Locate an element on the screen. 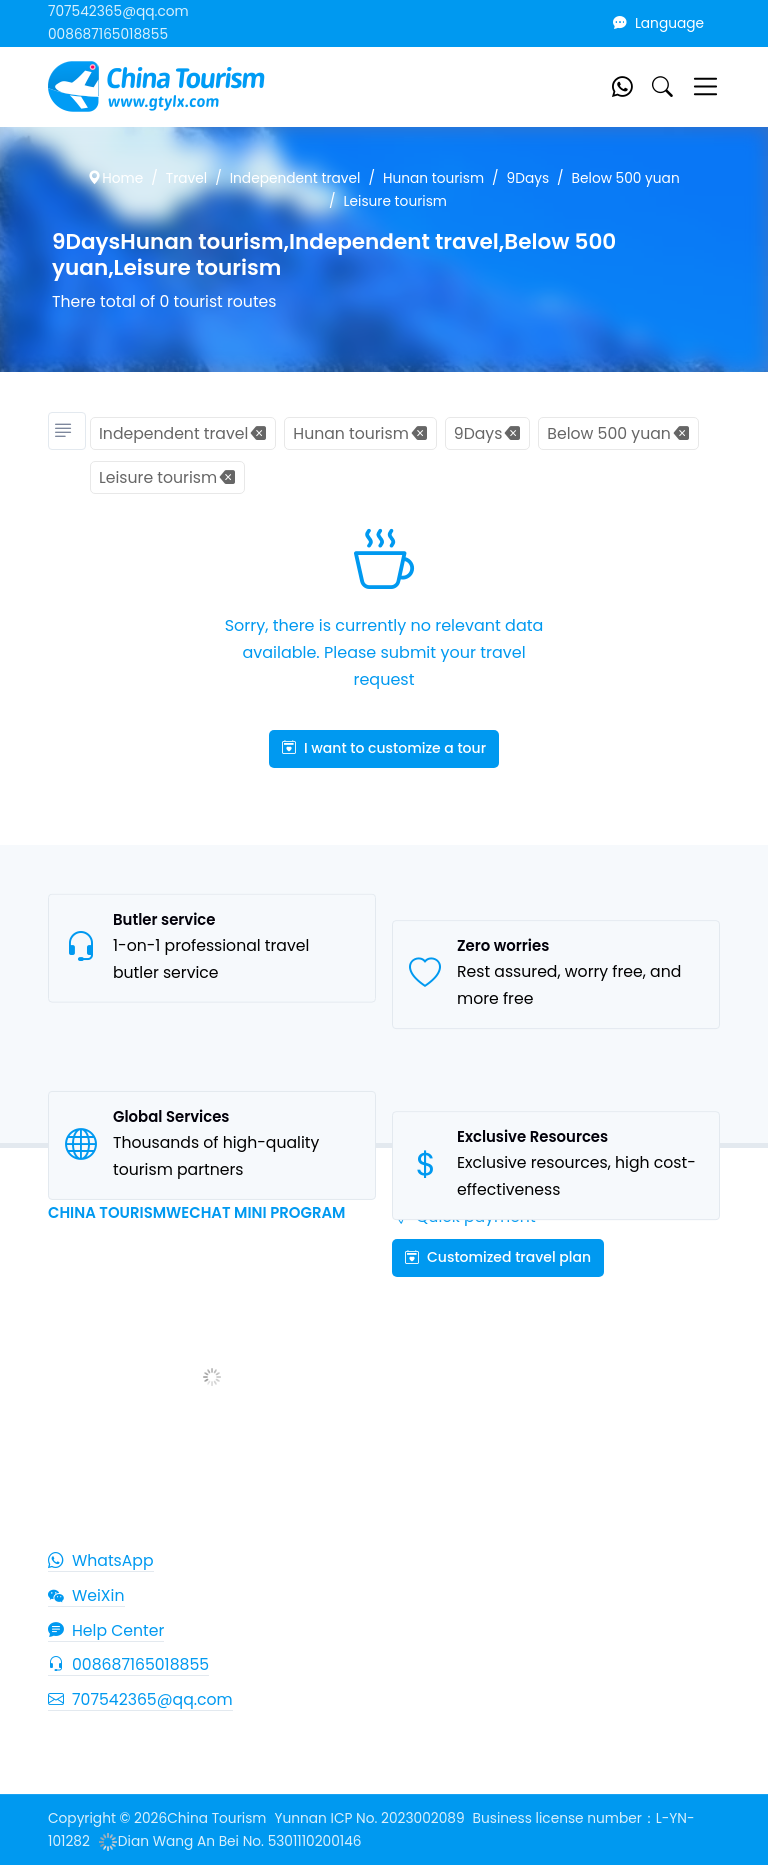  Yunnan ICP No. 2023002089 is located at coordinates (369, 1818).